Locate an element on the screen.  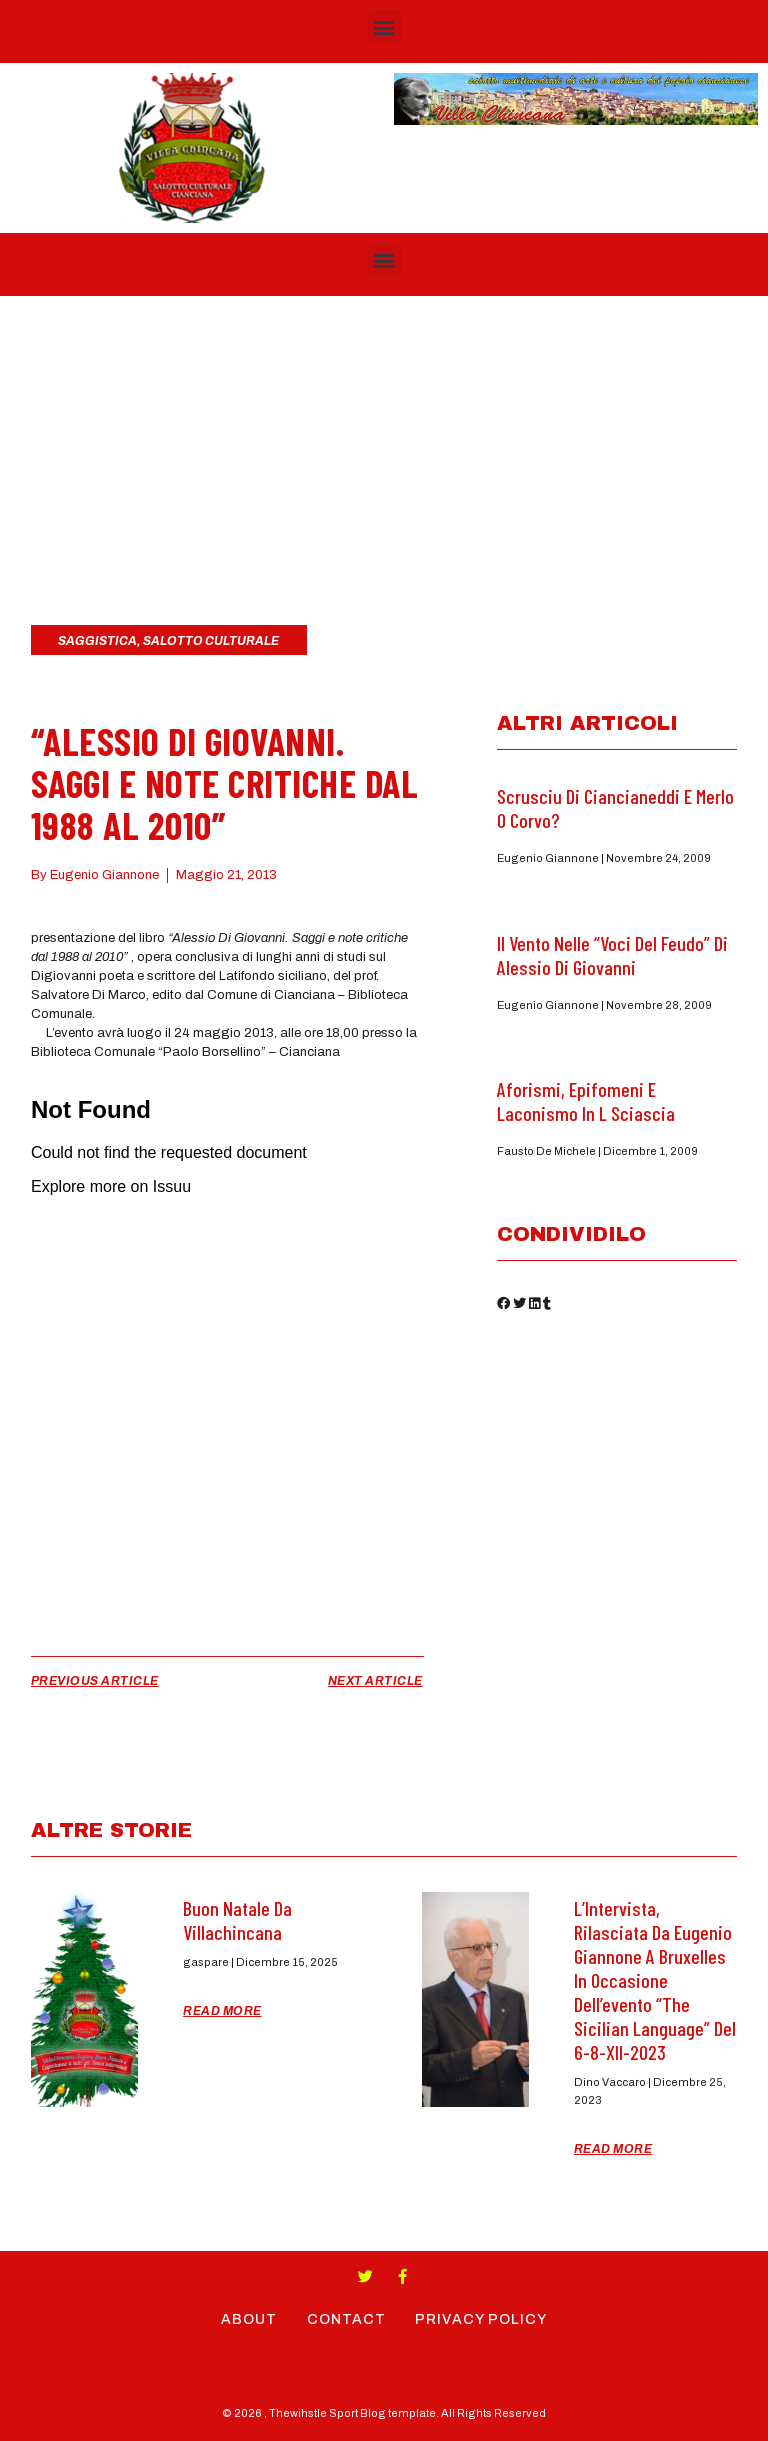
Aforismi, epifomeni e laconismo in L Sciascia is located at coordinates (586, 1101).